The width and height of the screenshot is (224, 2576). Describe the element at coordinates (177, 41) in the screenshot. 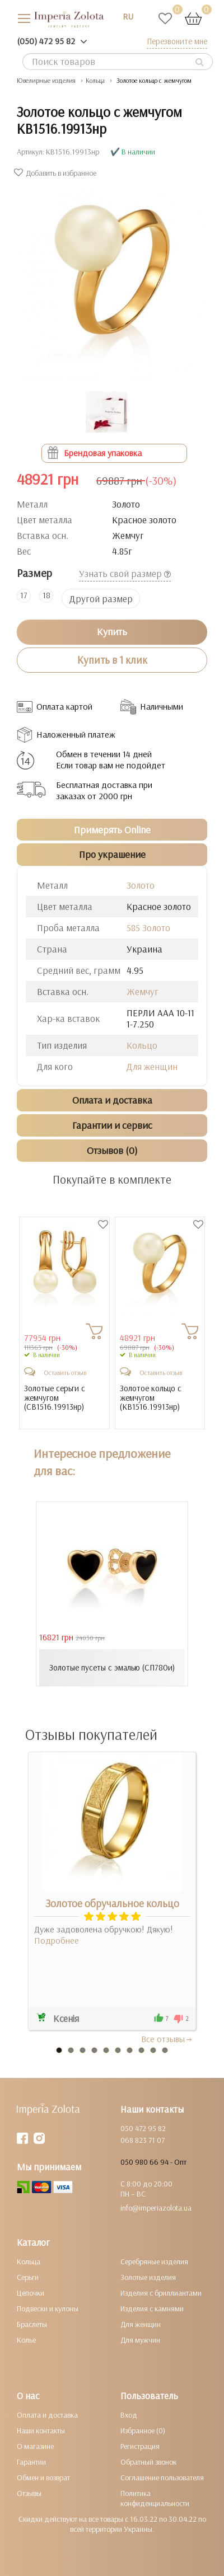

I see `Перезвоните мне` at that location.